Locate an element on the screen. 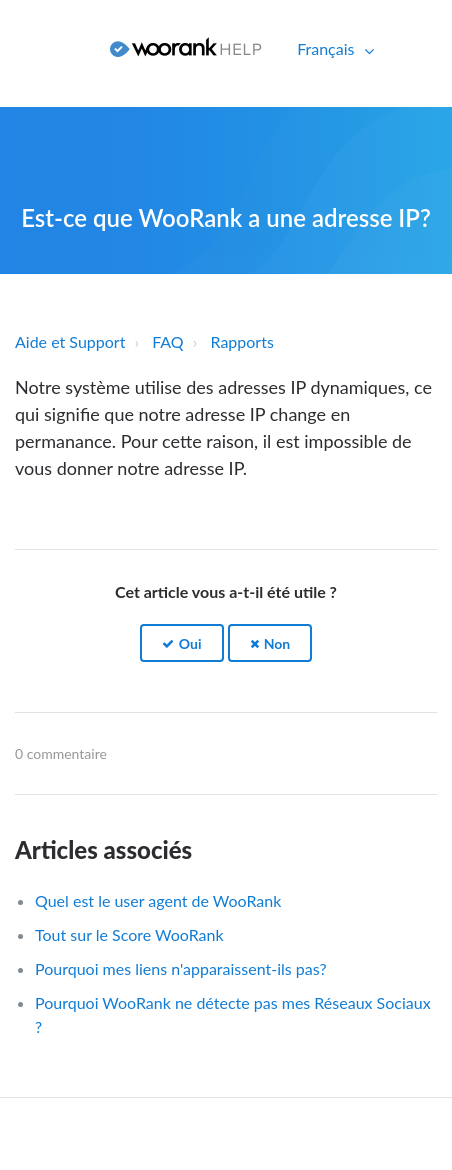 The height and width of the screenshot is (1170, 452). FAQ is located at coordinates (167, 341).